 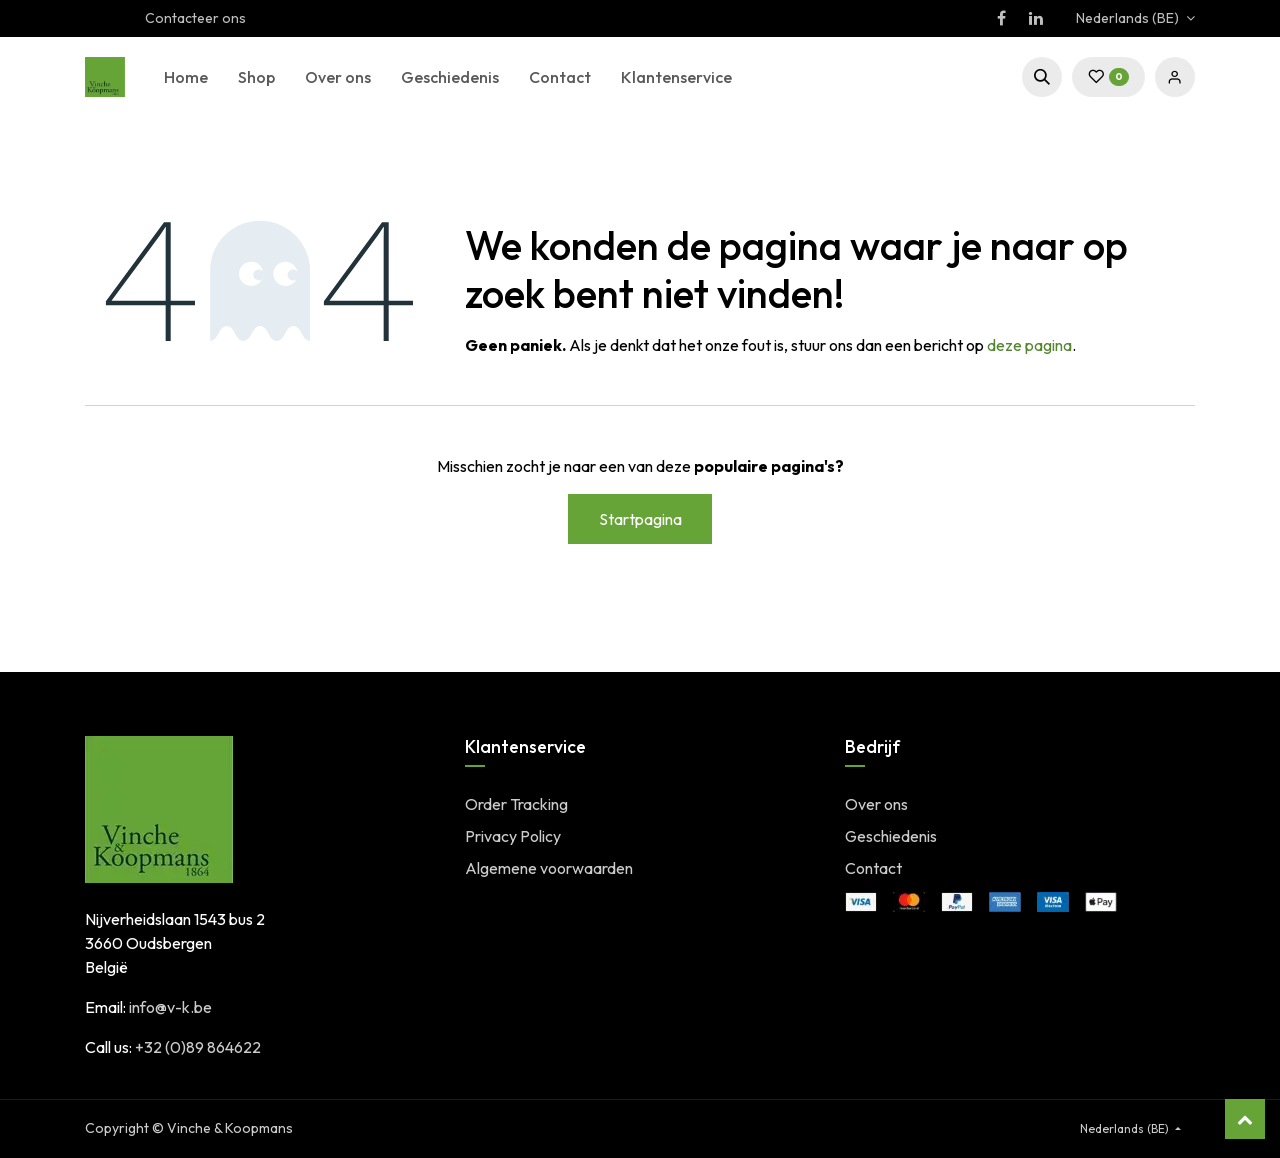 What do you see at coordinates (1029, 345) in the screenshot?
I see `deze pagina` at bounding box center [1029, 345].